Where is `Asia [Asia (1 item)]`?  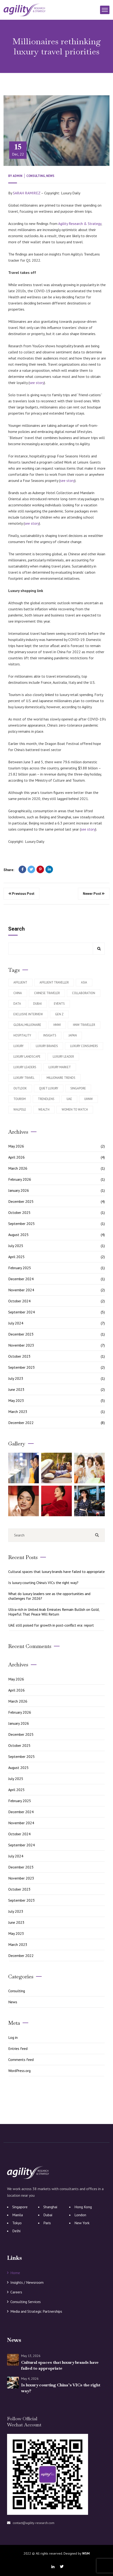
Asia [Asia (1 item)] is located at coordinates (84, 982).